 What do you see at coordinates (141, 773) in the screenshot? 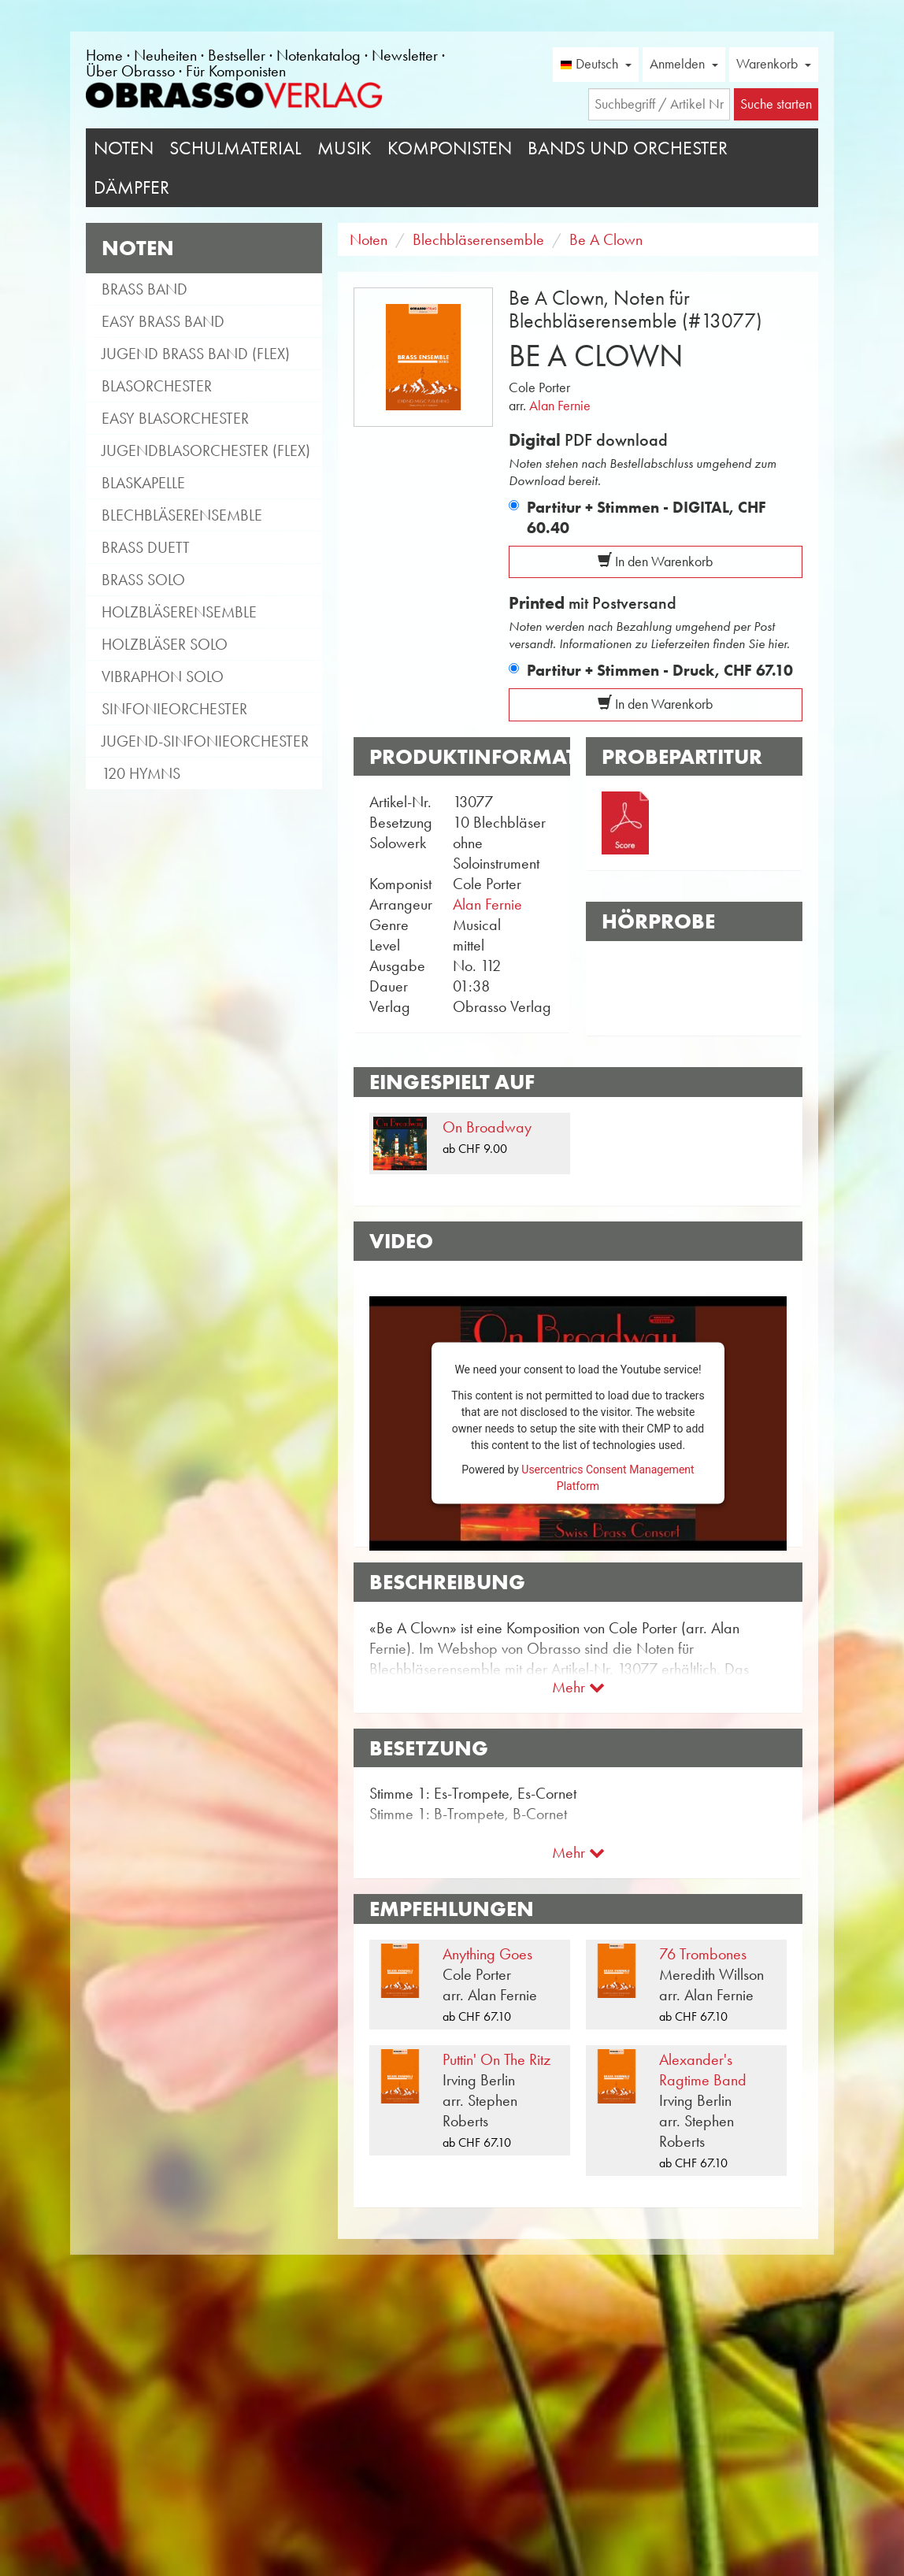
I see `120 Hymns` at bounding box center [141, 773].